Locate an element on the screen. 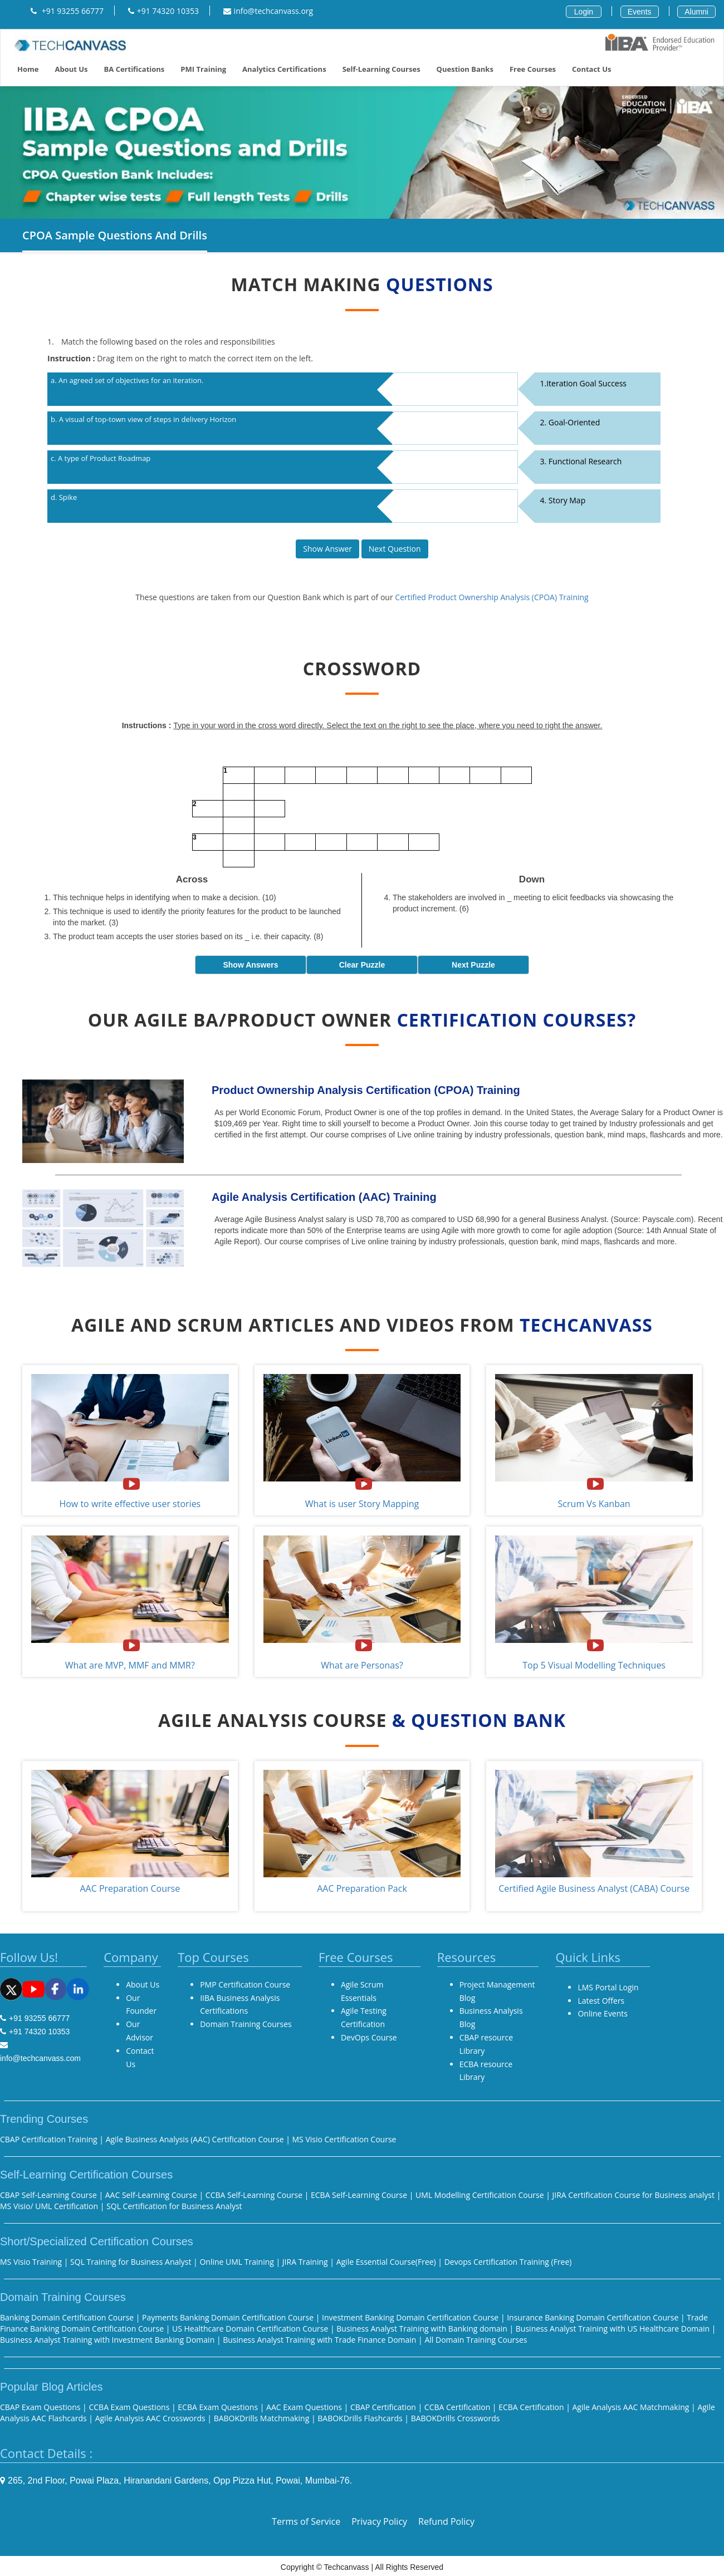 The height and width of the screenshot is (2576, 724). US Healthcare Domain Certification Course is located at coordinates (251, 2328).